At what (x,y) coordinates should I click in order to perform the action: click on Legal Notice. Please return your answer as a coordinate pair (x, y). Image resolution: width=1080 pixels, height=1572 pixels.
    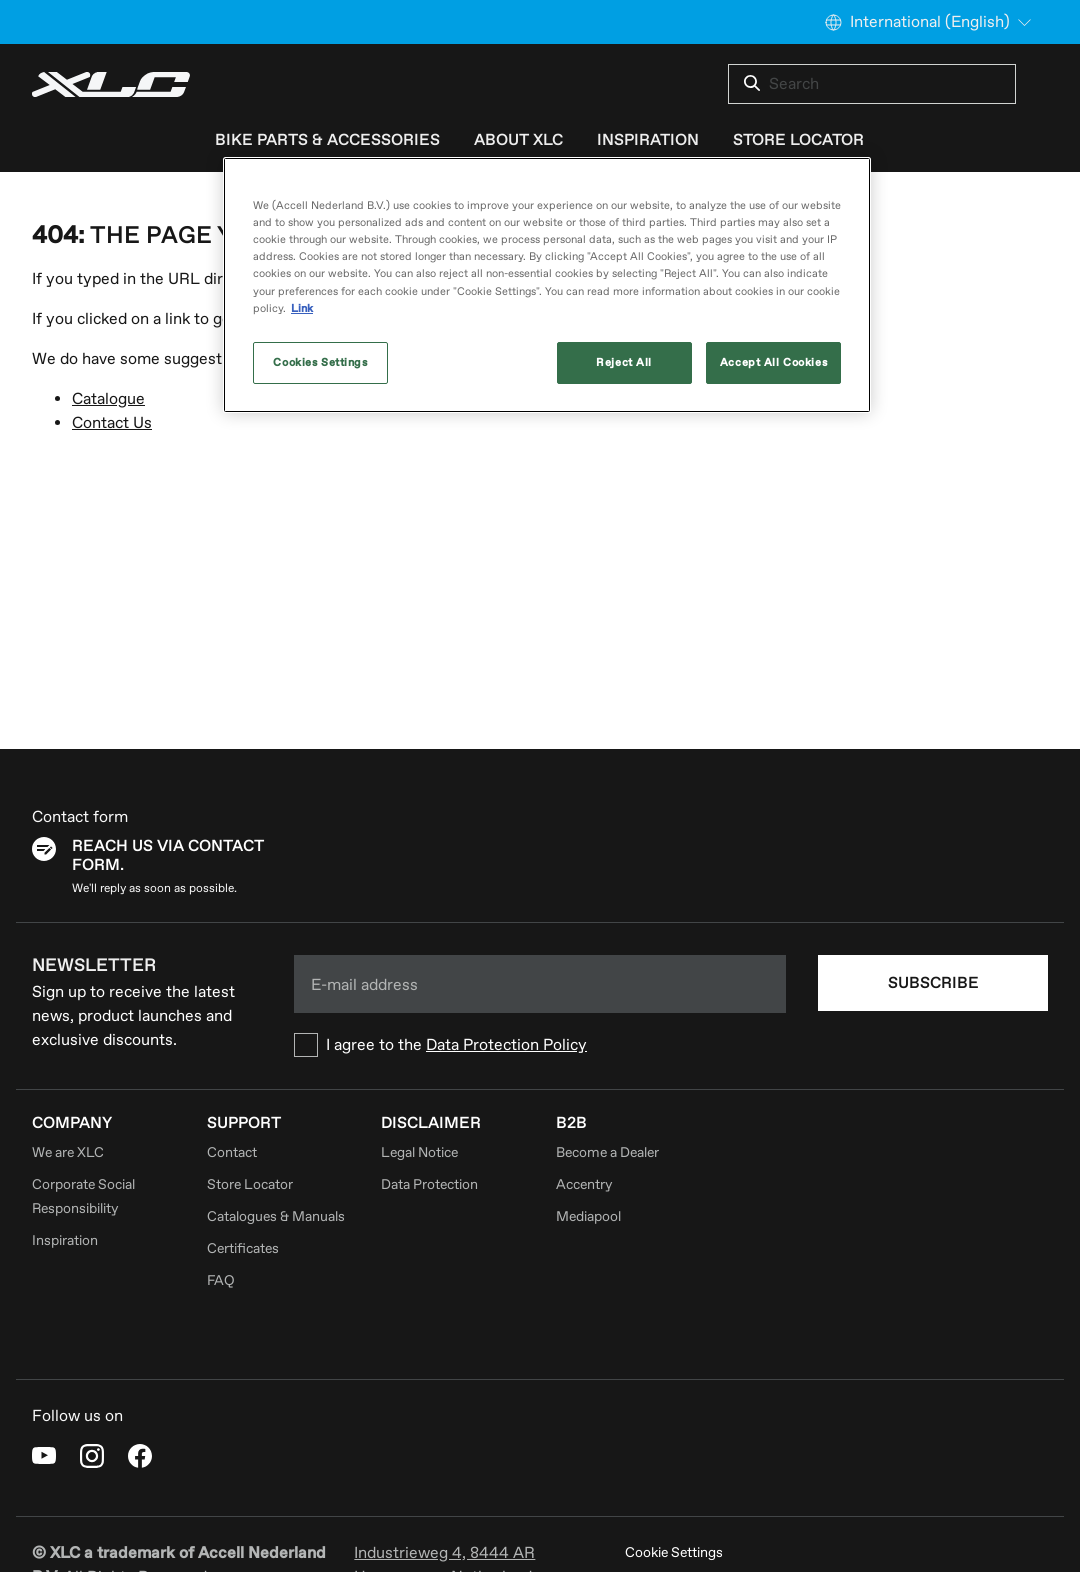
    Looking at the image, I should click on (419, 1152).